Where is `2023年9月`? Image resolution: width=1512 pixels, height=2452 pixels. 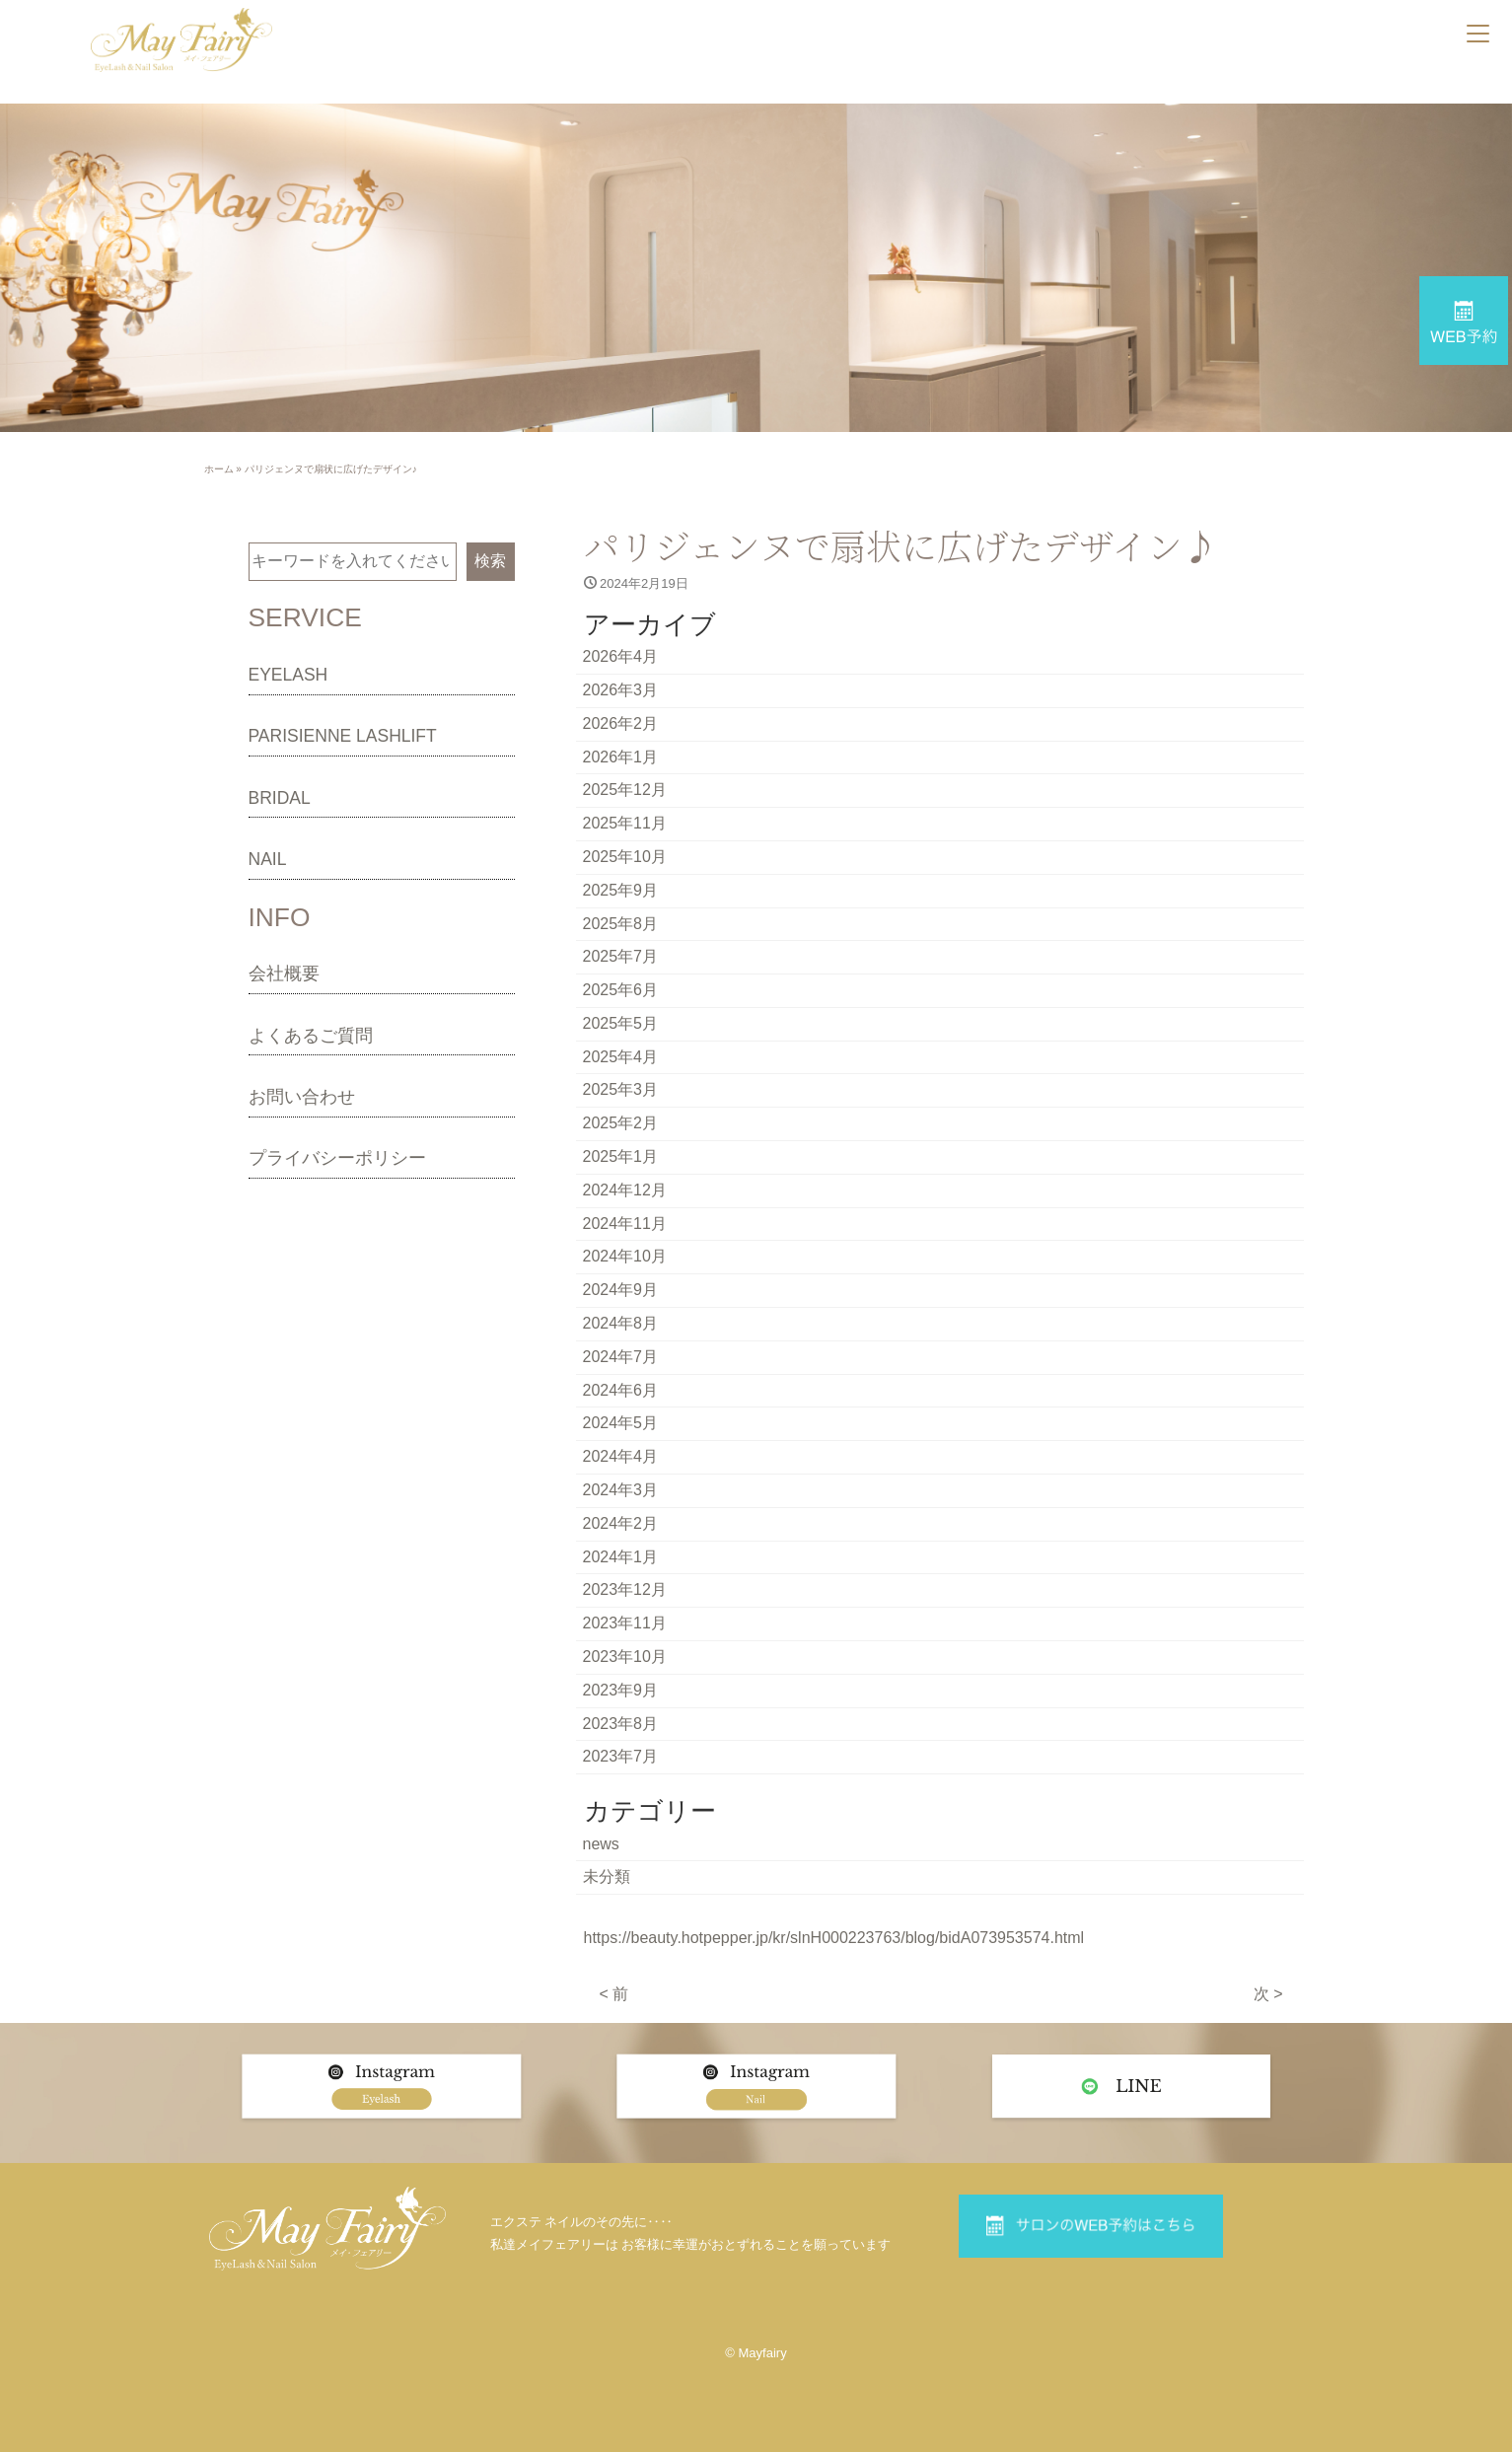
2023年9月 is located at coordinates (621, 1690).